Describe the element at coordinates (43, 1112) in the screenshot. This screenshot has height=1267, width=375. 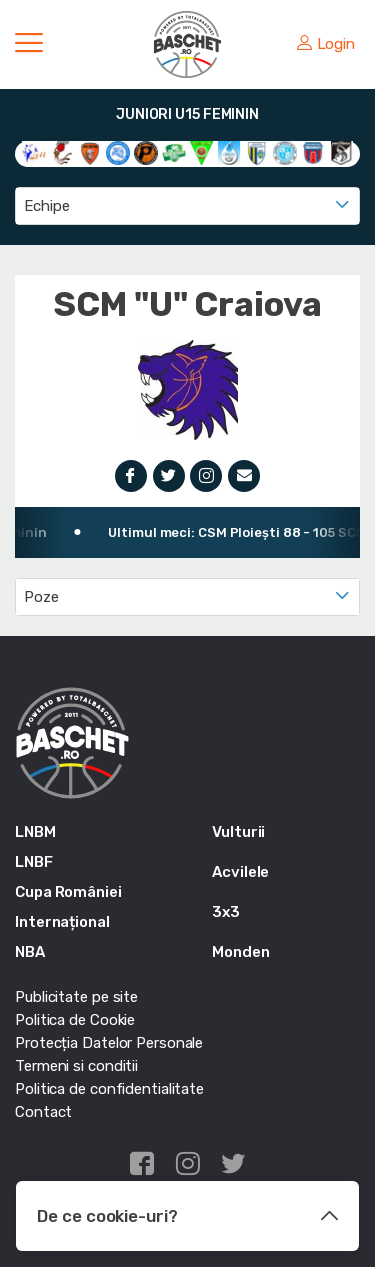
I see `Contact` at that location.